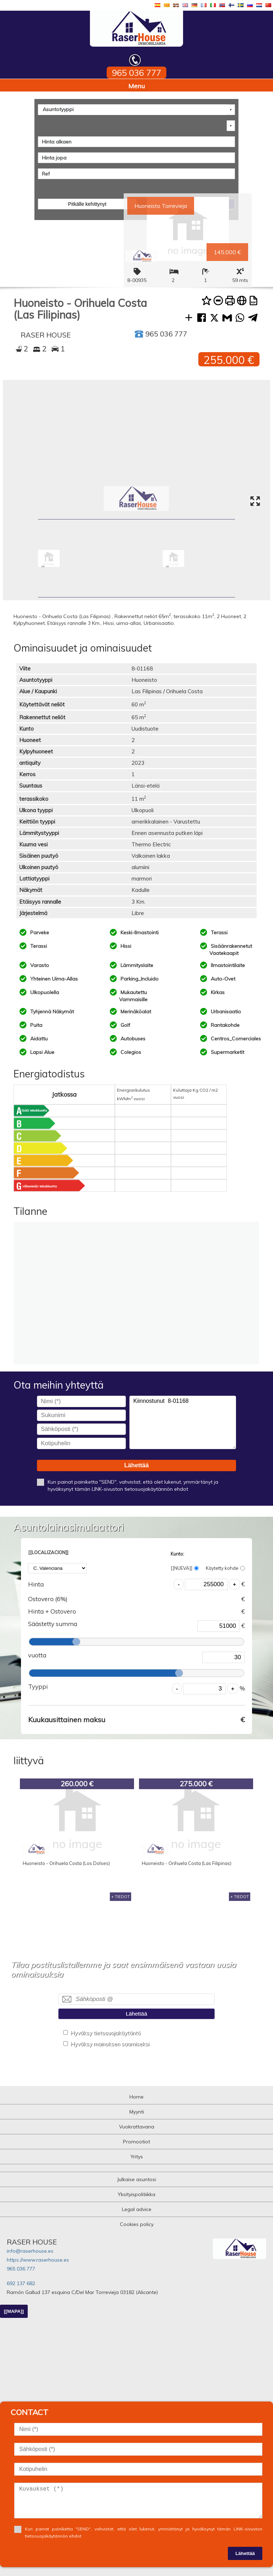 This screenshot has height=2576, width=273. Describe the element at coordinates (120, 1896) in the screenshot. I see `+ TIEDOT` at that location.